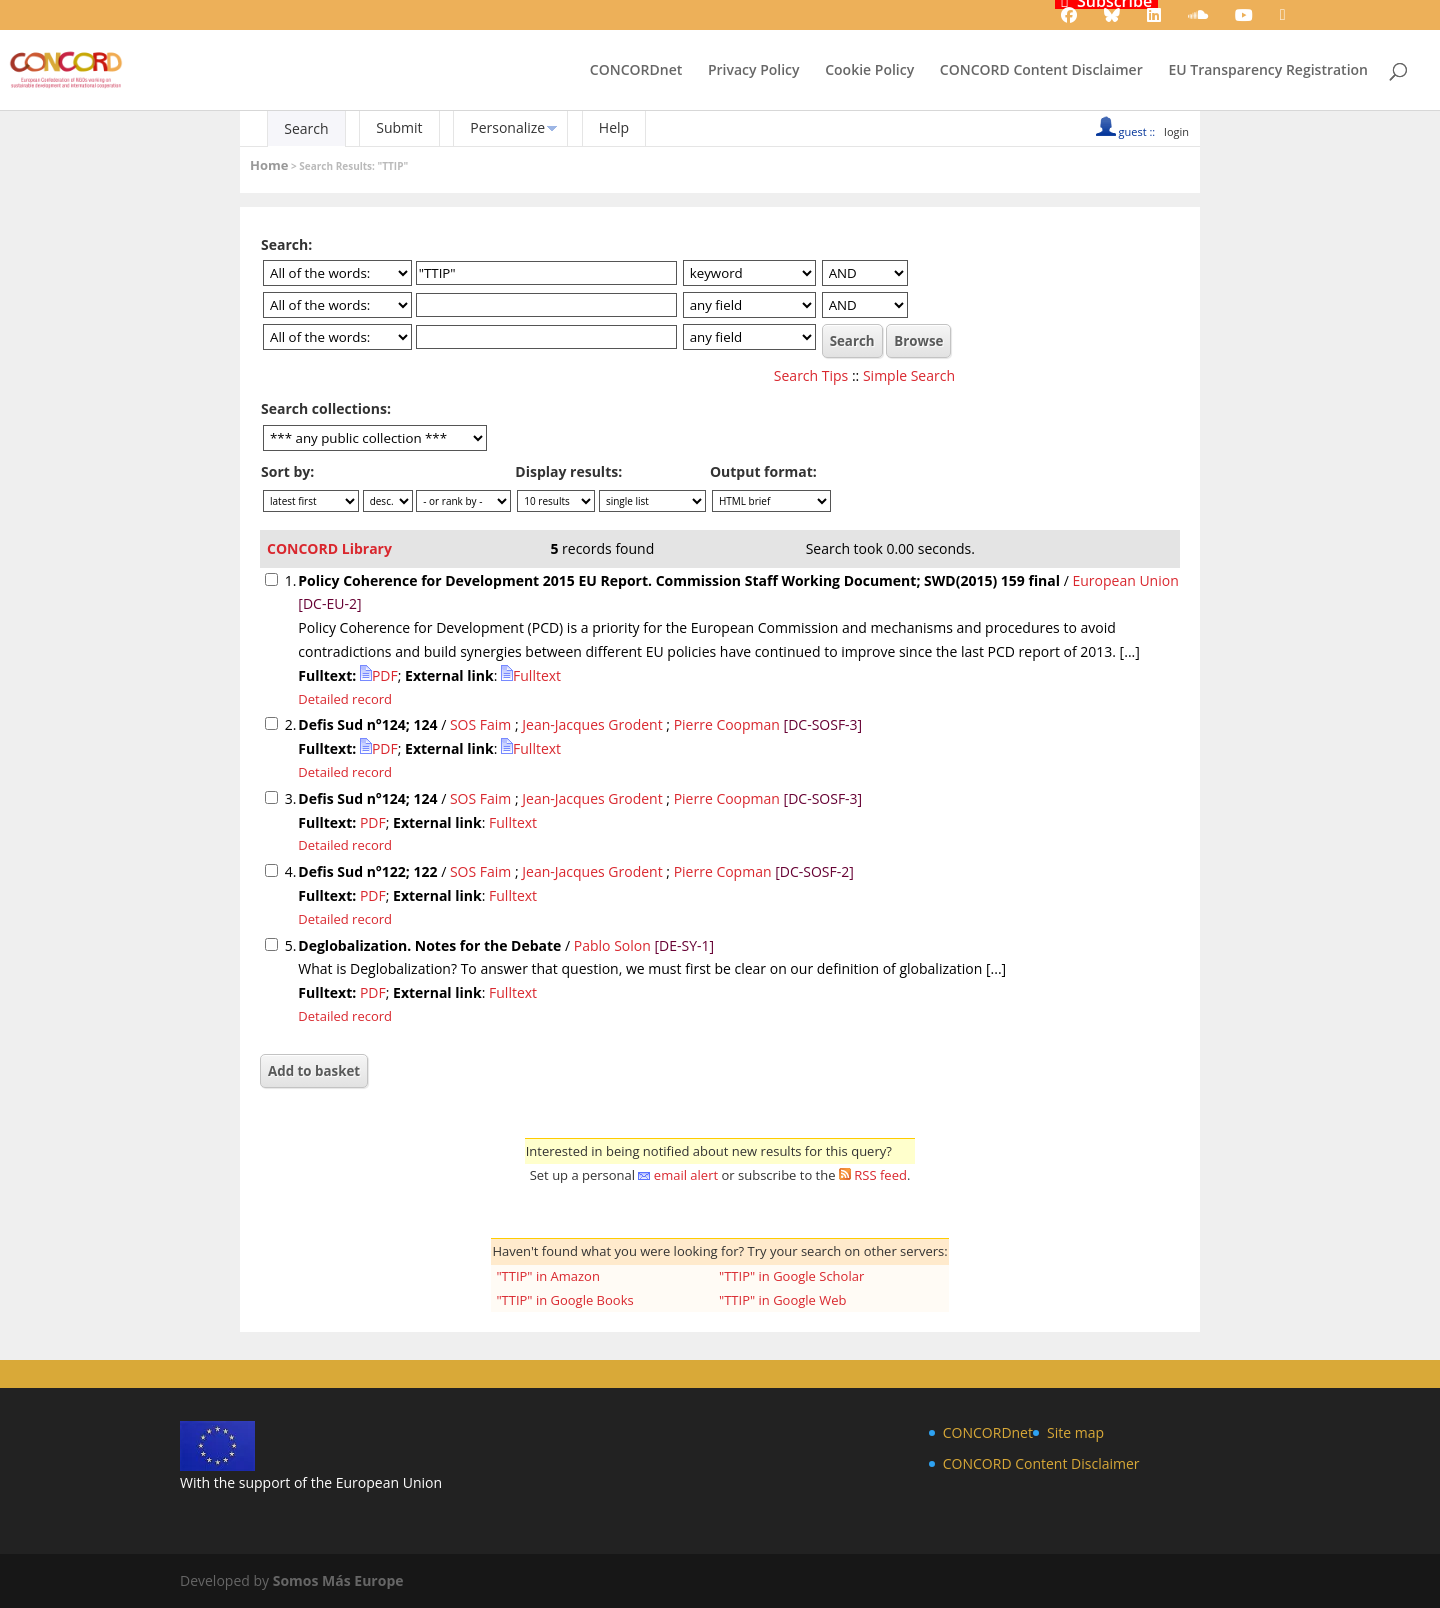 This screenshot has width=1440, height=1608. Describe the element at coordinates (507, 127) in the screenshot. I see `Personalize` at that location.